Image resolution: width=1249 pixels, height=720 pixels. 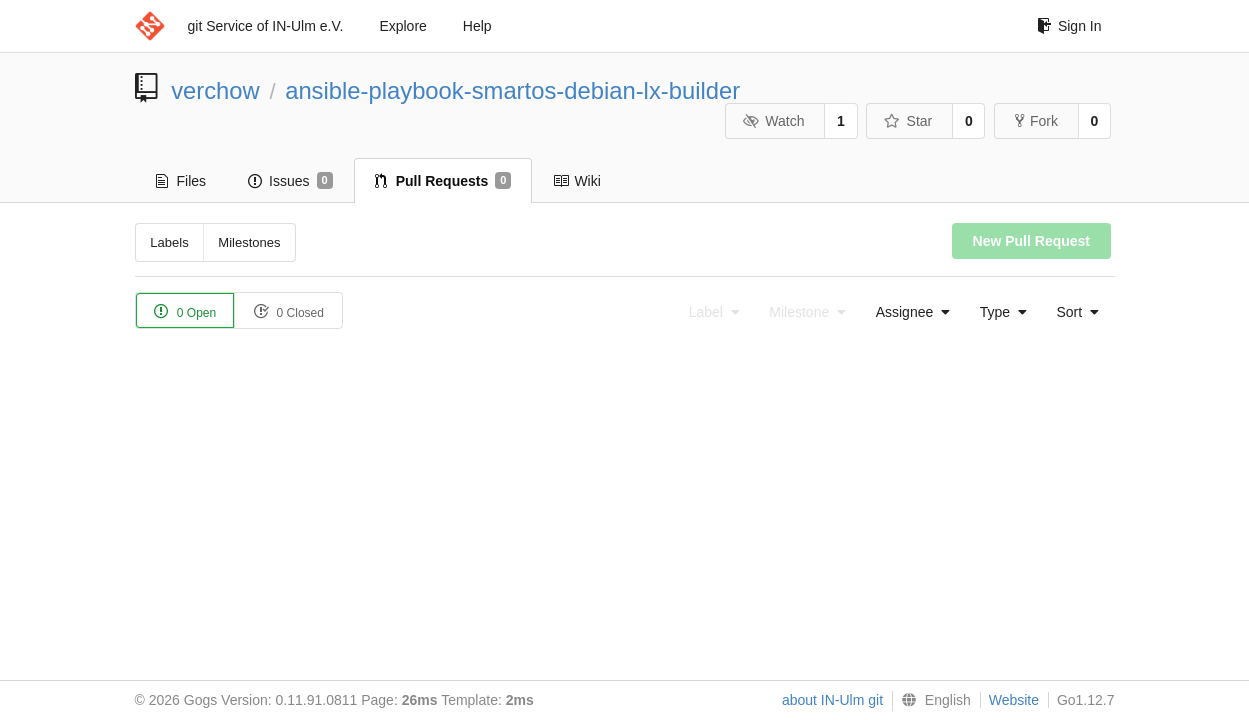 What do you see at coordinates (181, 181) in the screenshot?
I see `Files` at bounding box center [181, 181].